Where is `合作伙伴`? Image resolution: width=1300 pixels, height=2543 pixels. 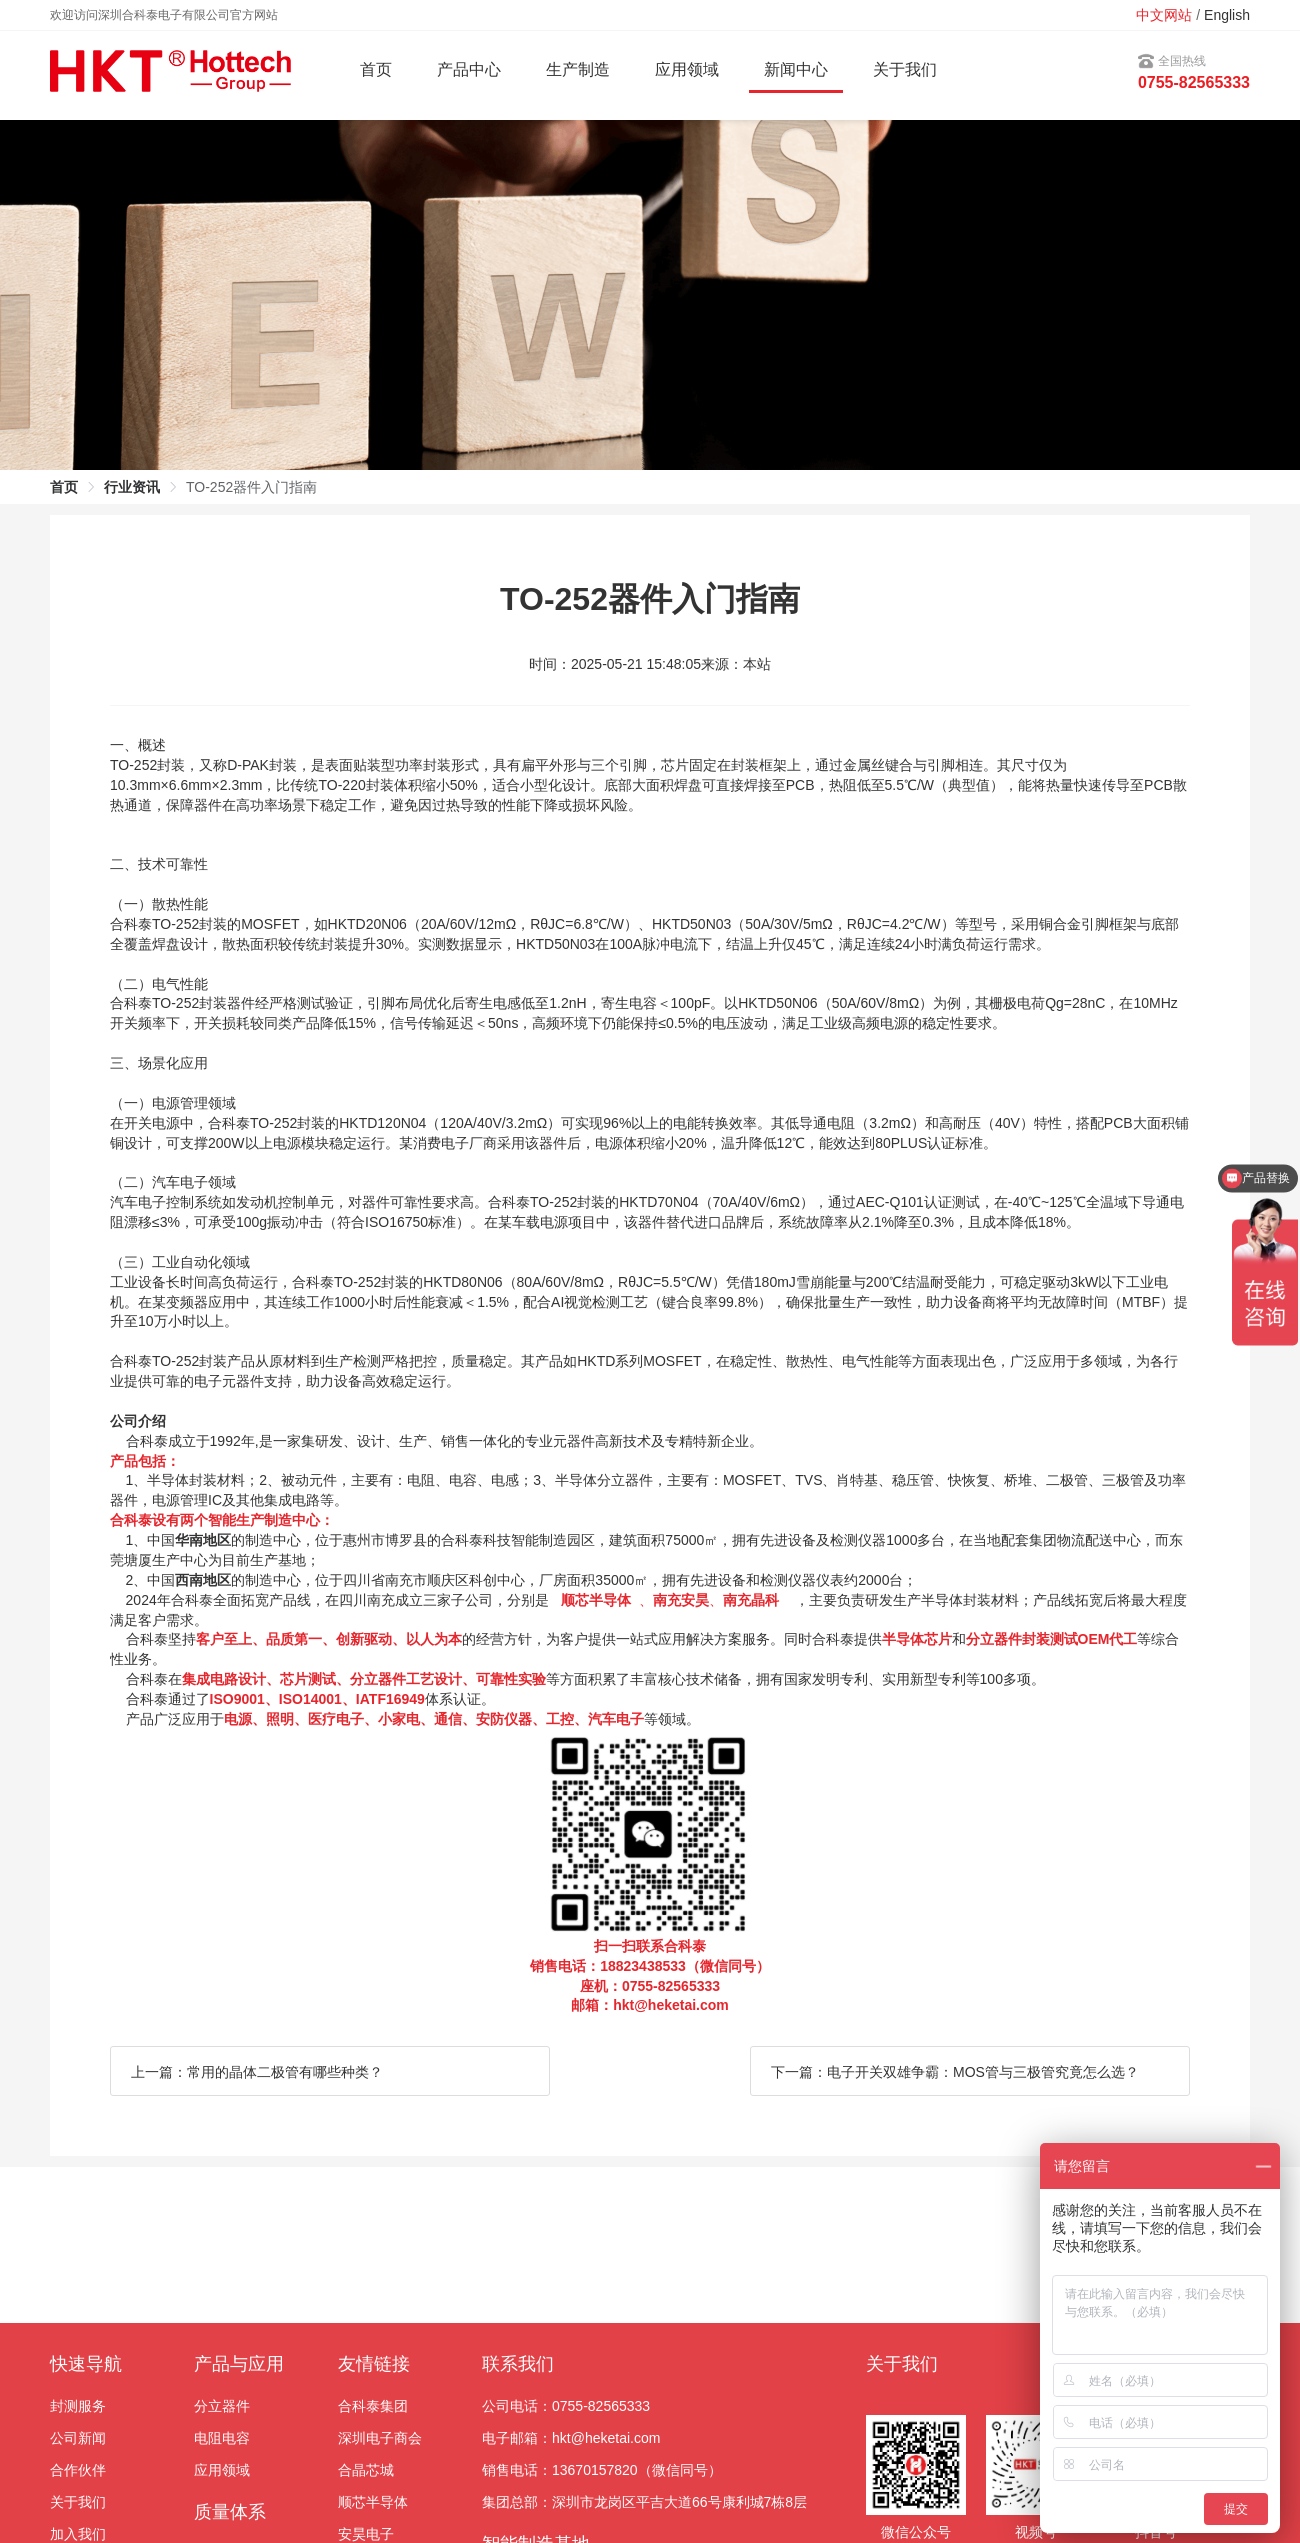
合作伙伴 is located at coordinates (78, 2470).